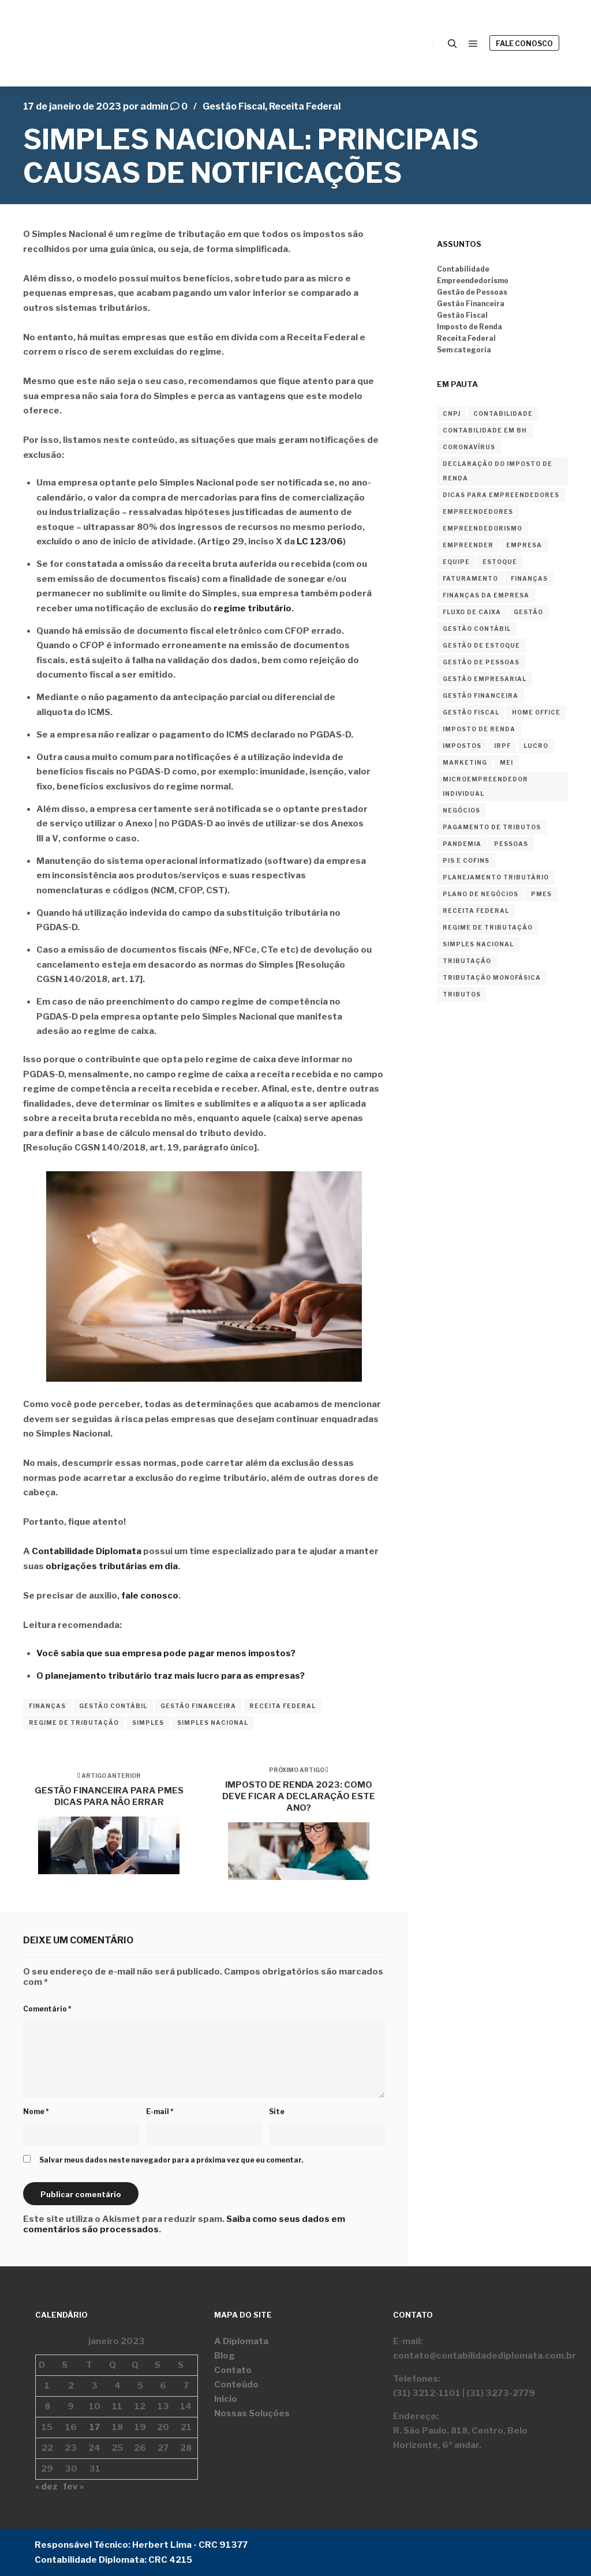 The height and width of the screenshot is (2576, 591). I want to click on gestão financeira [gestão financeira (22 itens)], so click(480, 695).